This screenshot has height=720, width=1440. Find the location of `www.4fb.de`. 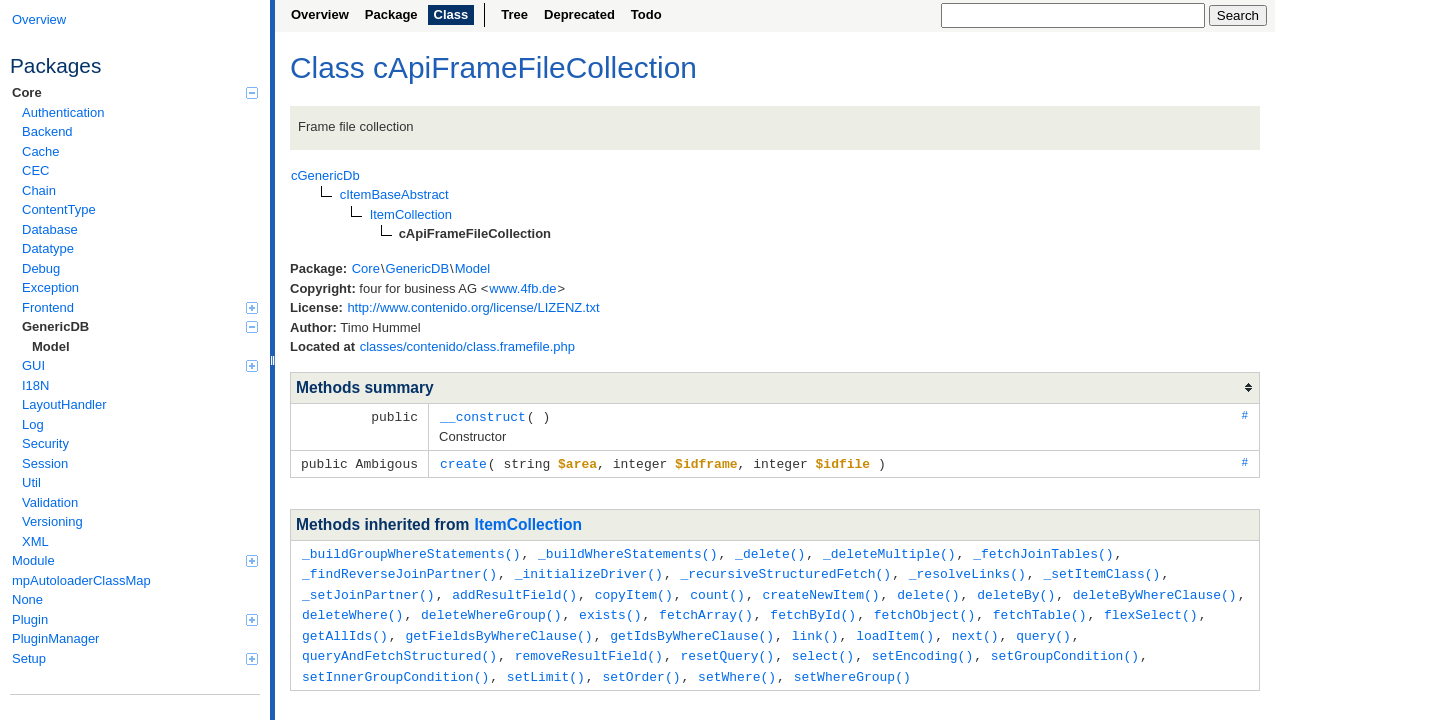

www.4fb.de is located at coordinates (522, 288).